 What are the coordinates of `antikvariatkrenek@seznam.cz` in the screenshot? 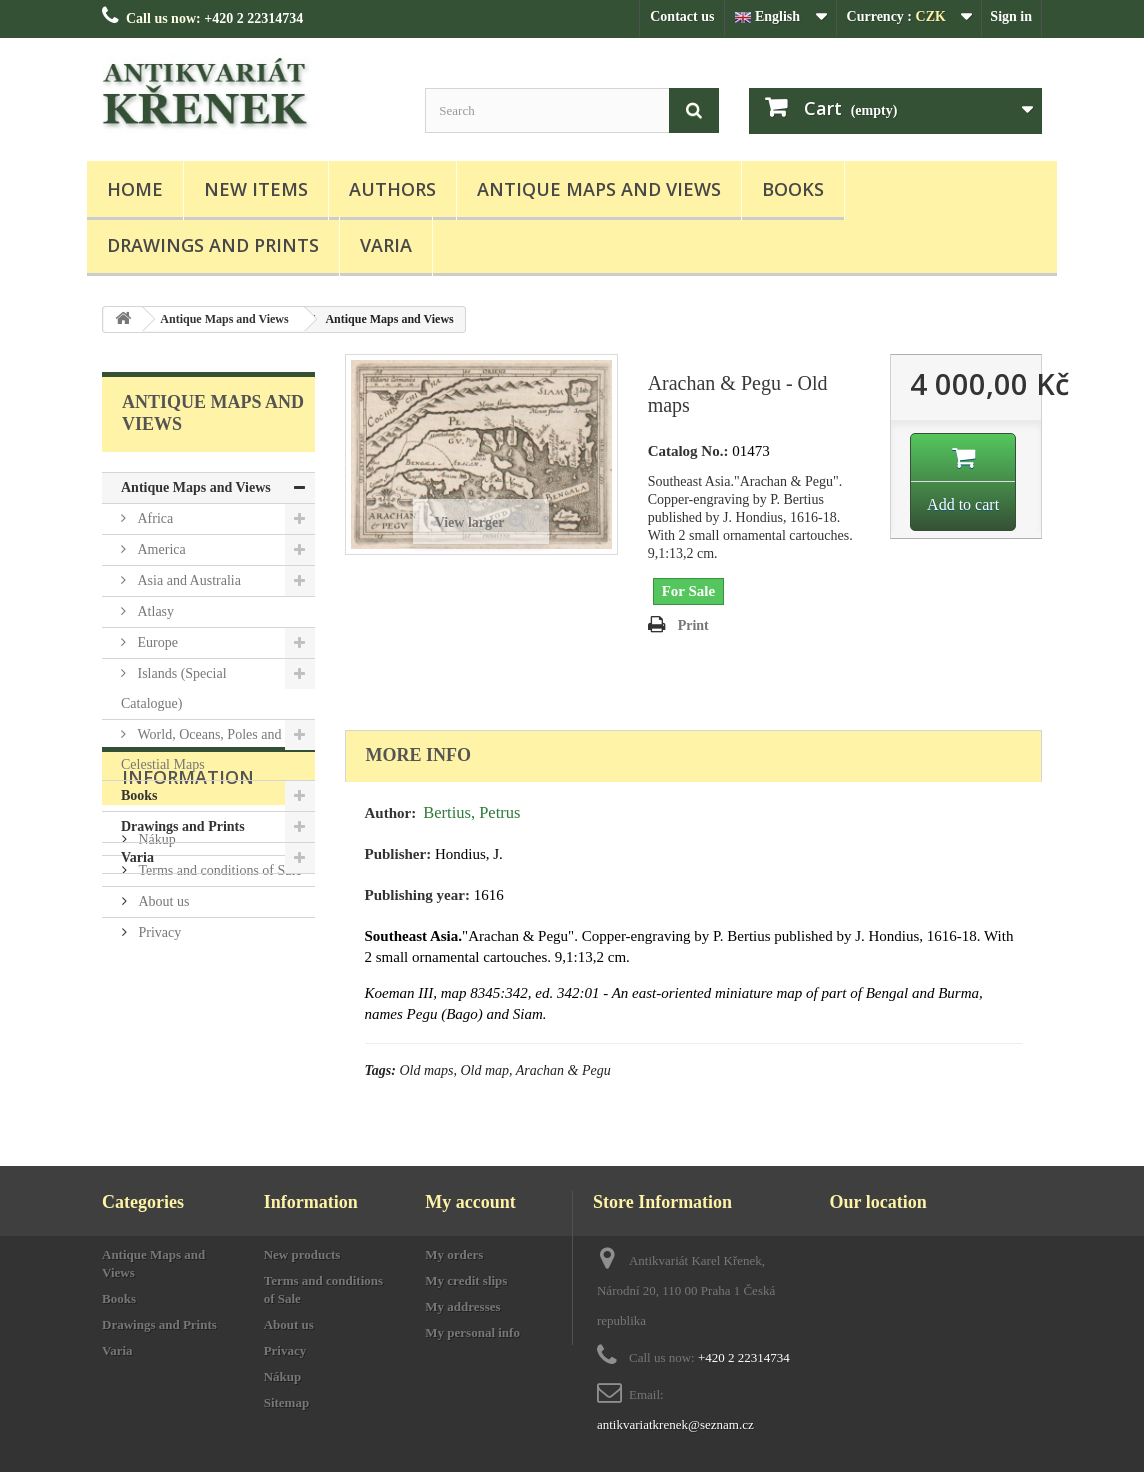 It's located at (675, 1424).